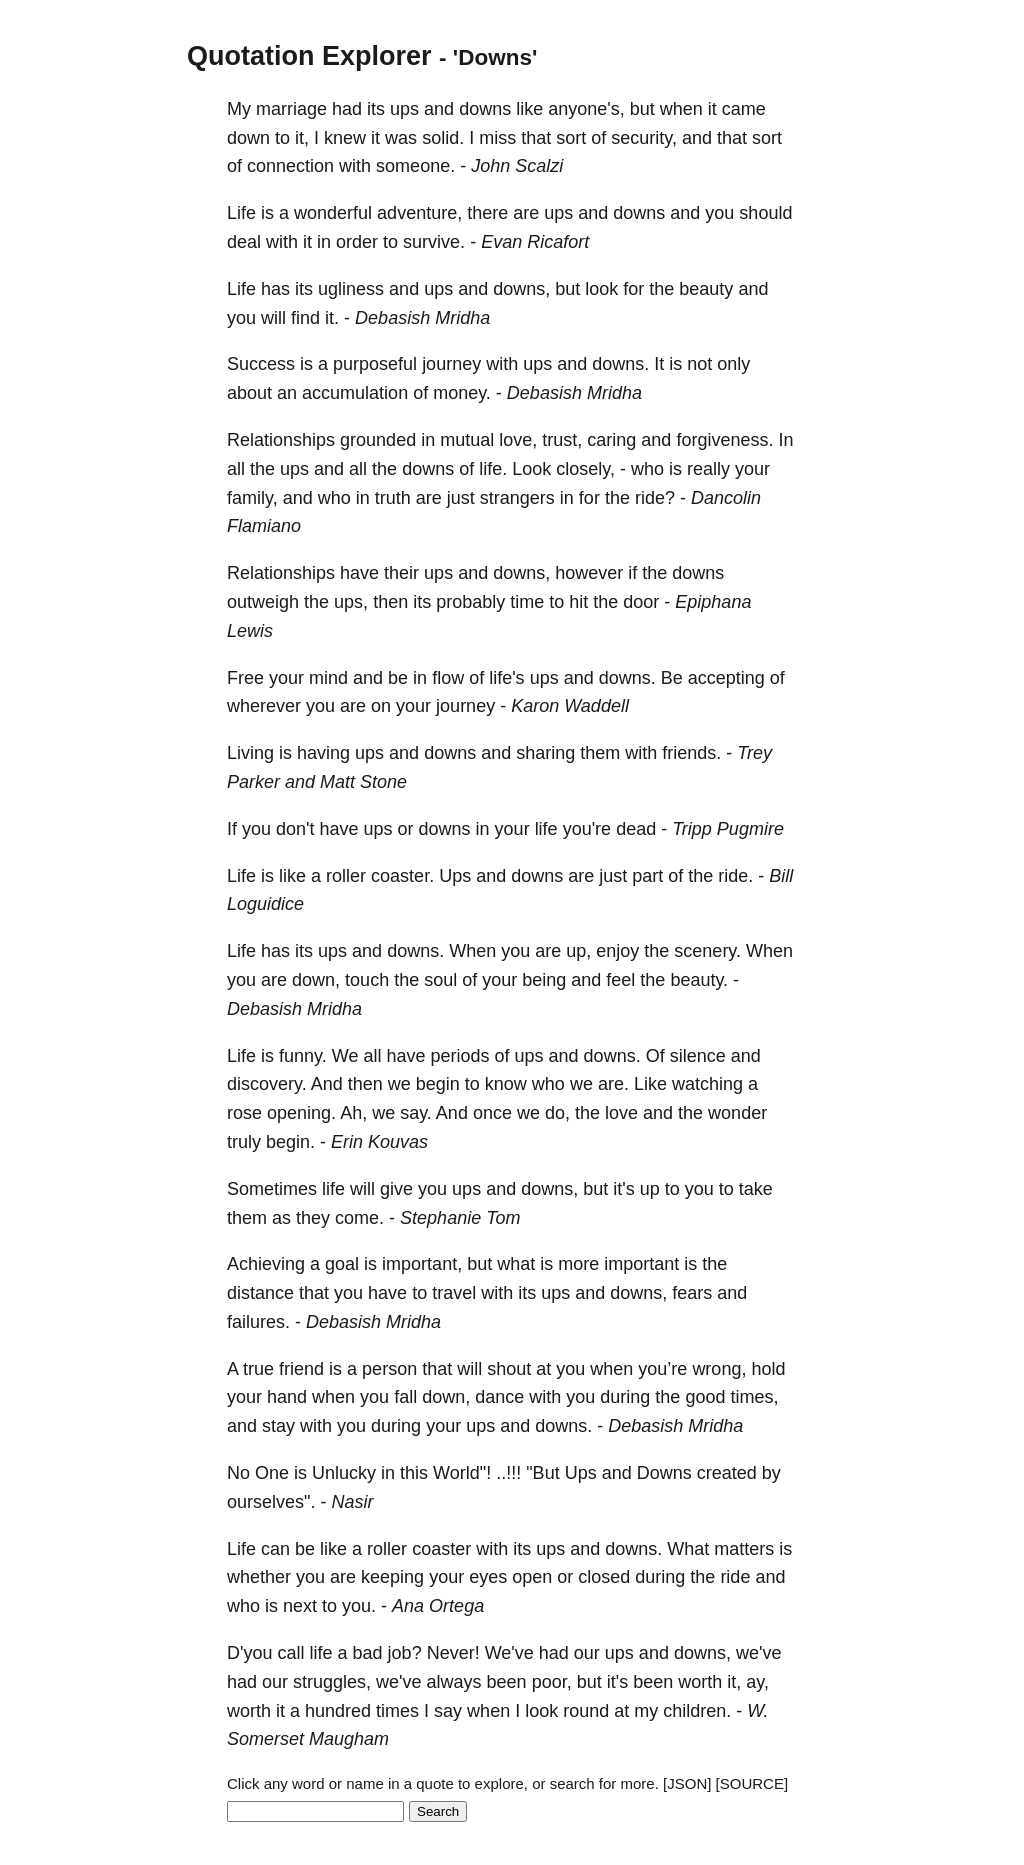 The width and height of the screenshot is (1024, 1865). Describe the element at coordinates (249, 1653) in the screenshot. I see `D'you` at that location.